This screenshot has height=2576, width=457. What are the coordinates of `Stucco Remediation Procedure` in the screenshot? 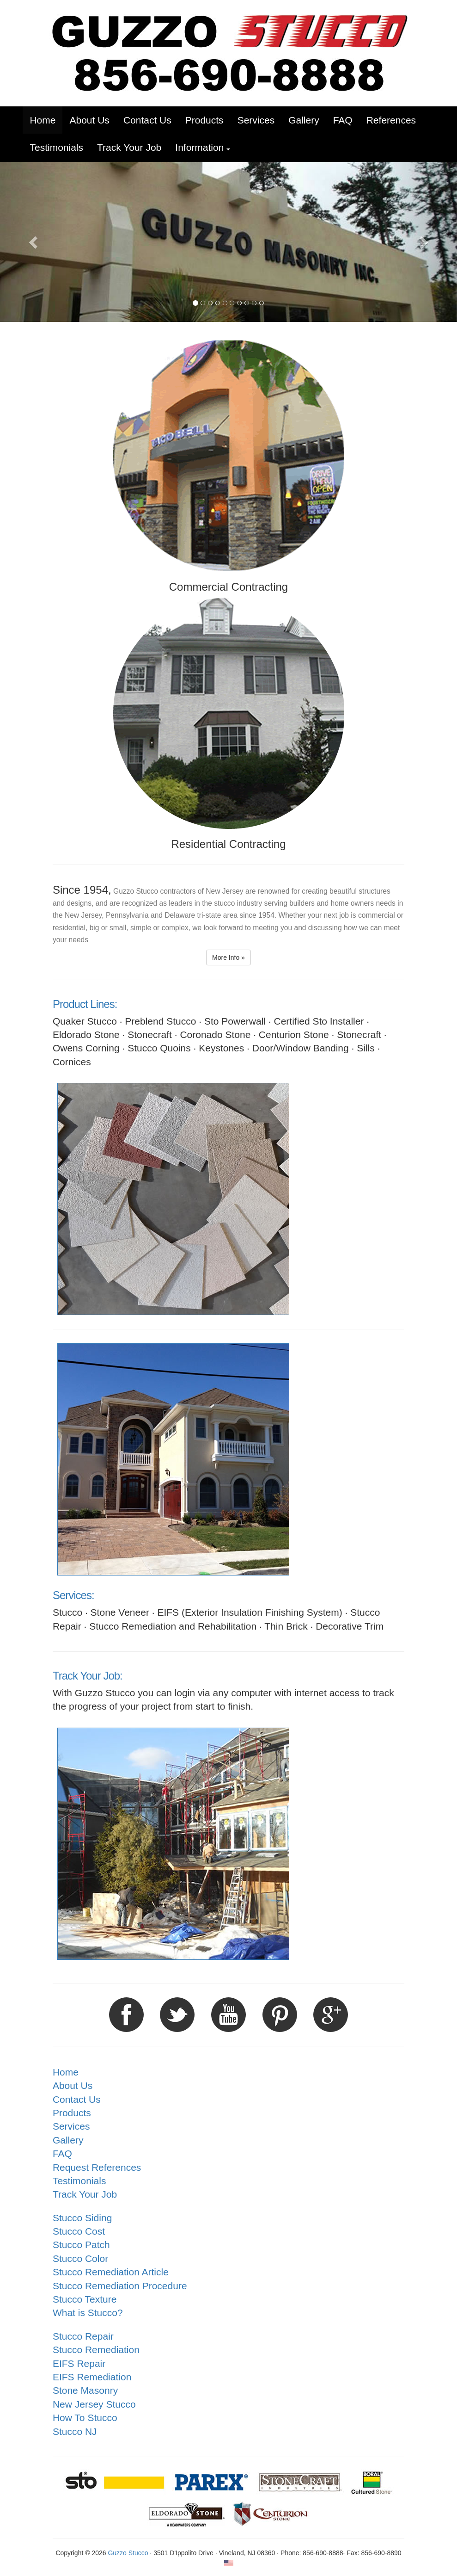 It's located at (120, 2285).